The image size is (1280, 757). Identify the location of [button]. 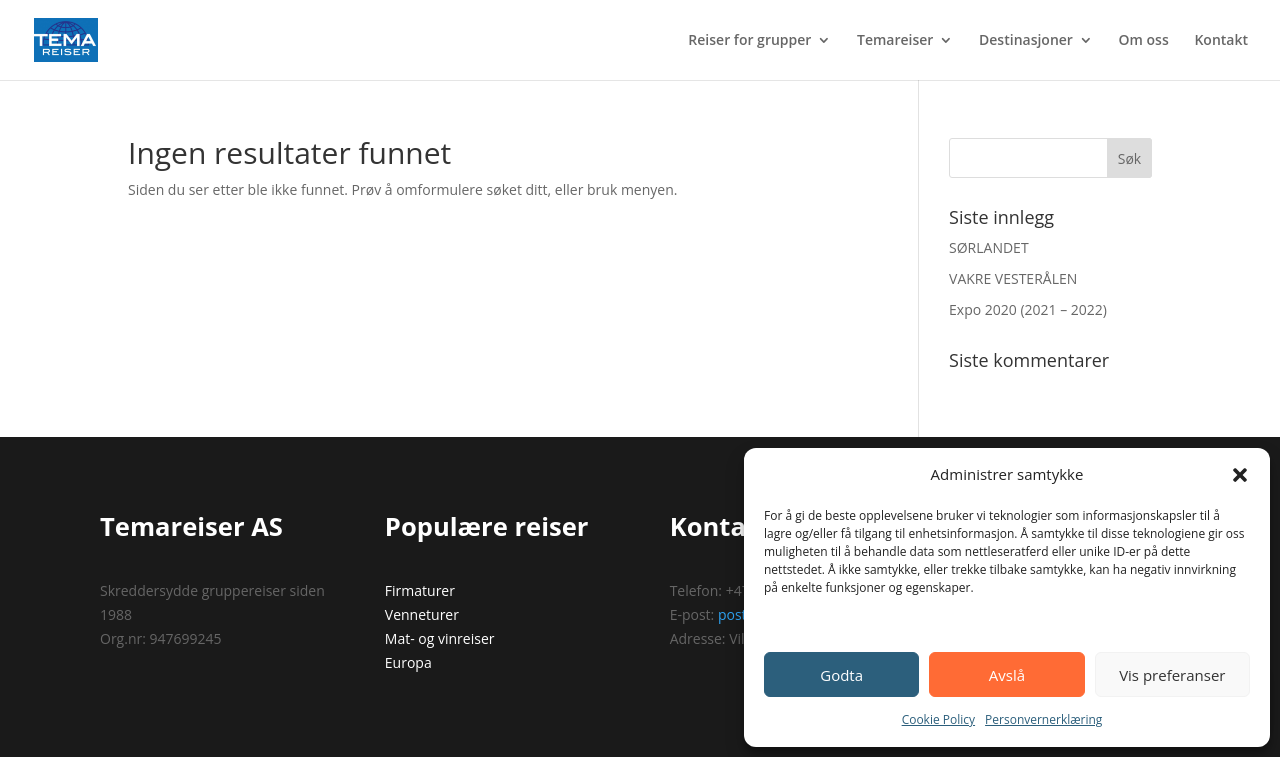
(1240, 475).